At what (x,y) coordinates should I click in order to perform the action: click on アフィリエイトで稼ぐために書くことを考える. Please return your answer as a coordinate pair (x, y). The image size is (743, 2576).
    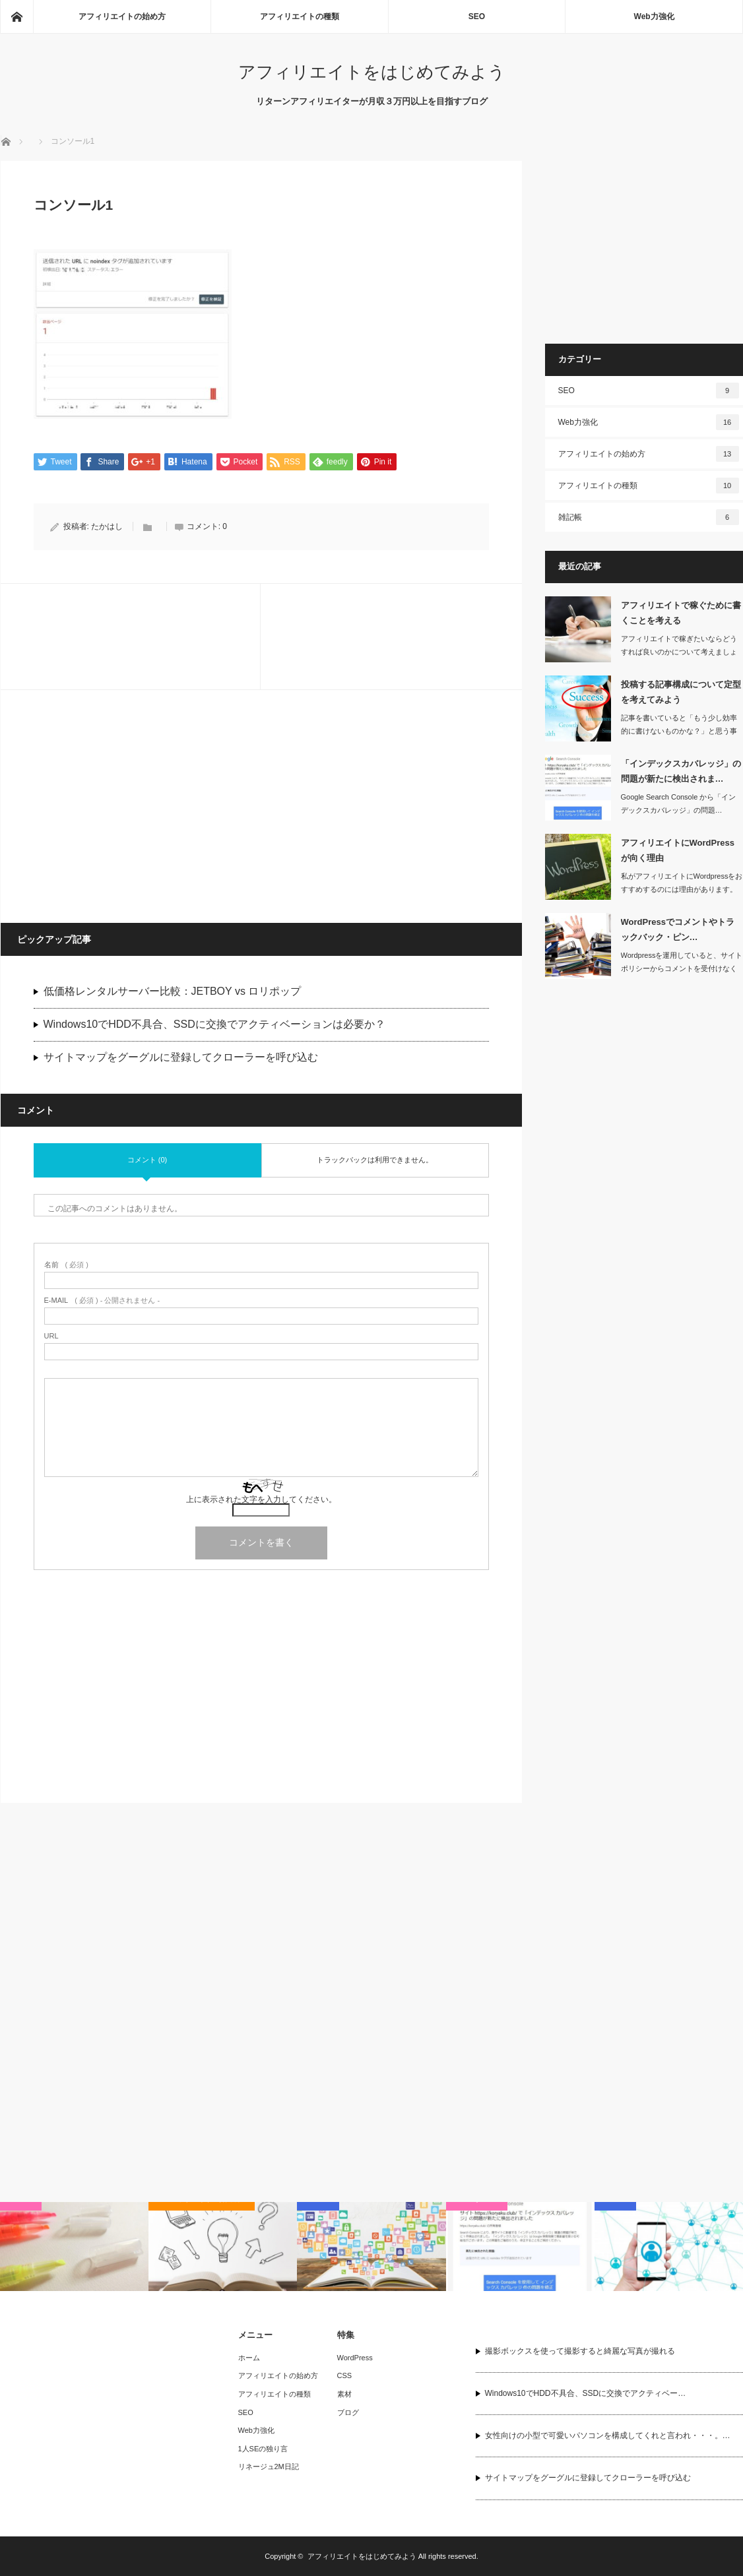
    Looking at the image, I should click on (681, 612).